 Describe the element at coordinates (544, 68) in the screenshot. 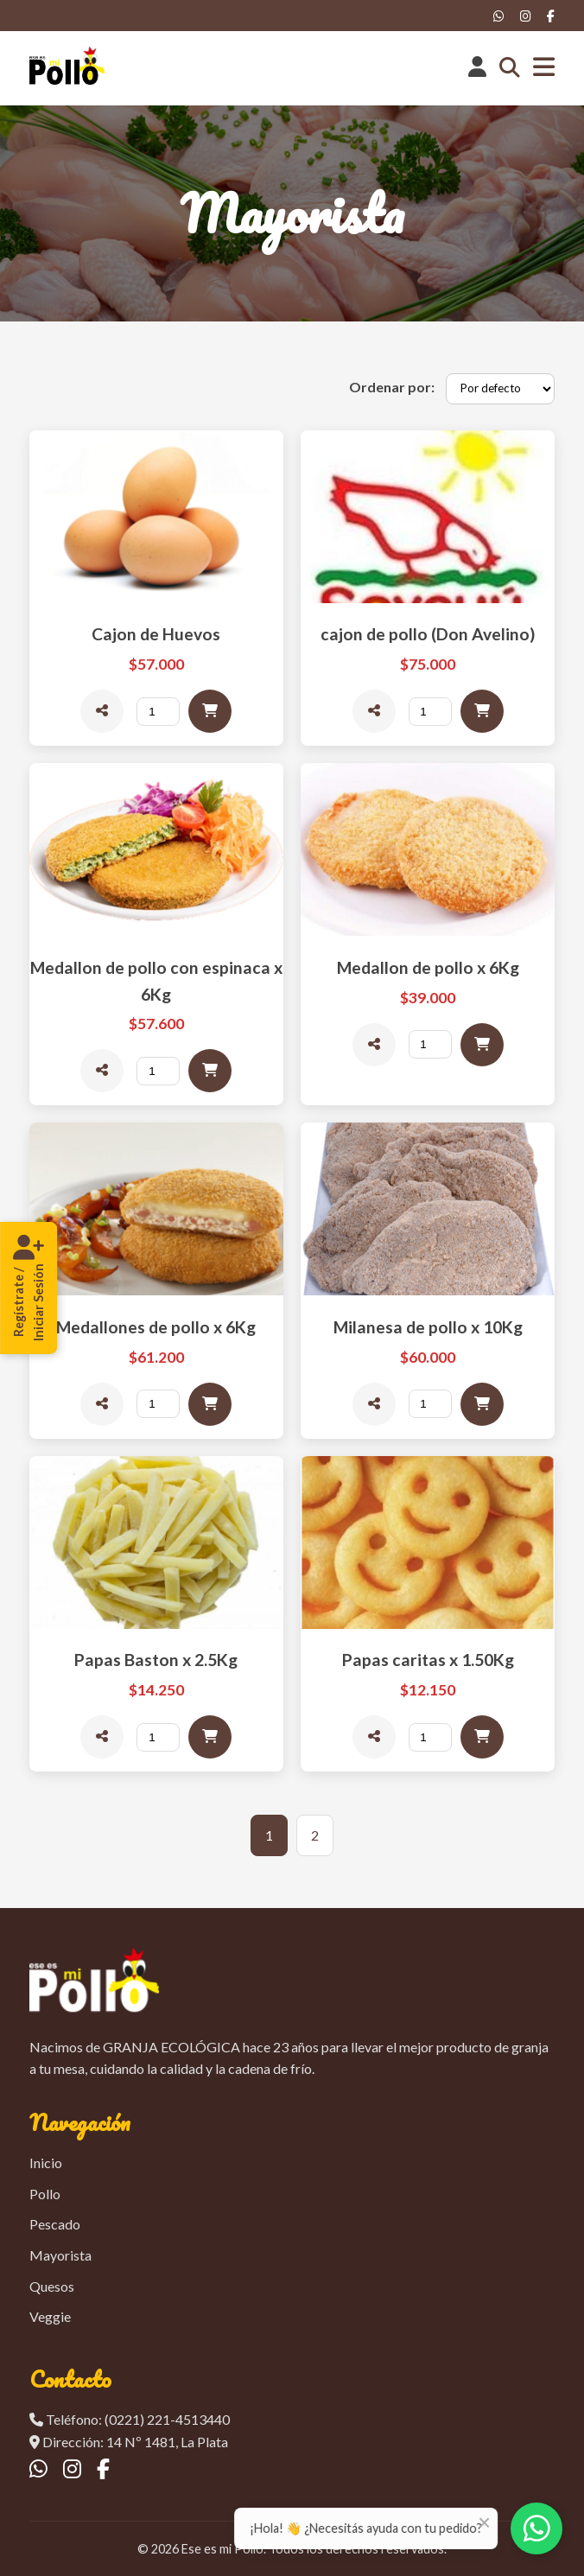

I see `[Abrir menú]` at that location.